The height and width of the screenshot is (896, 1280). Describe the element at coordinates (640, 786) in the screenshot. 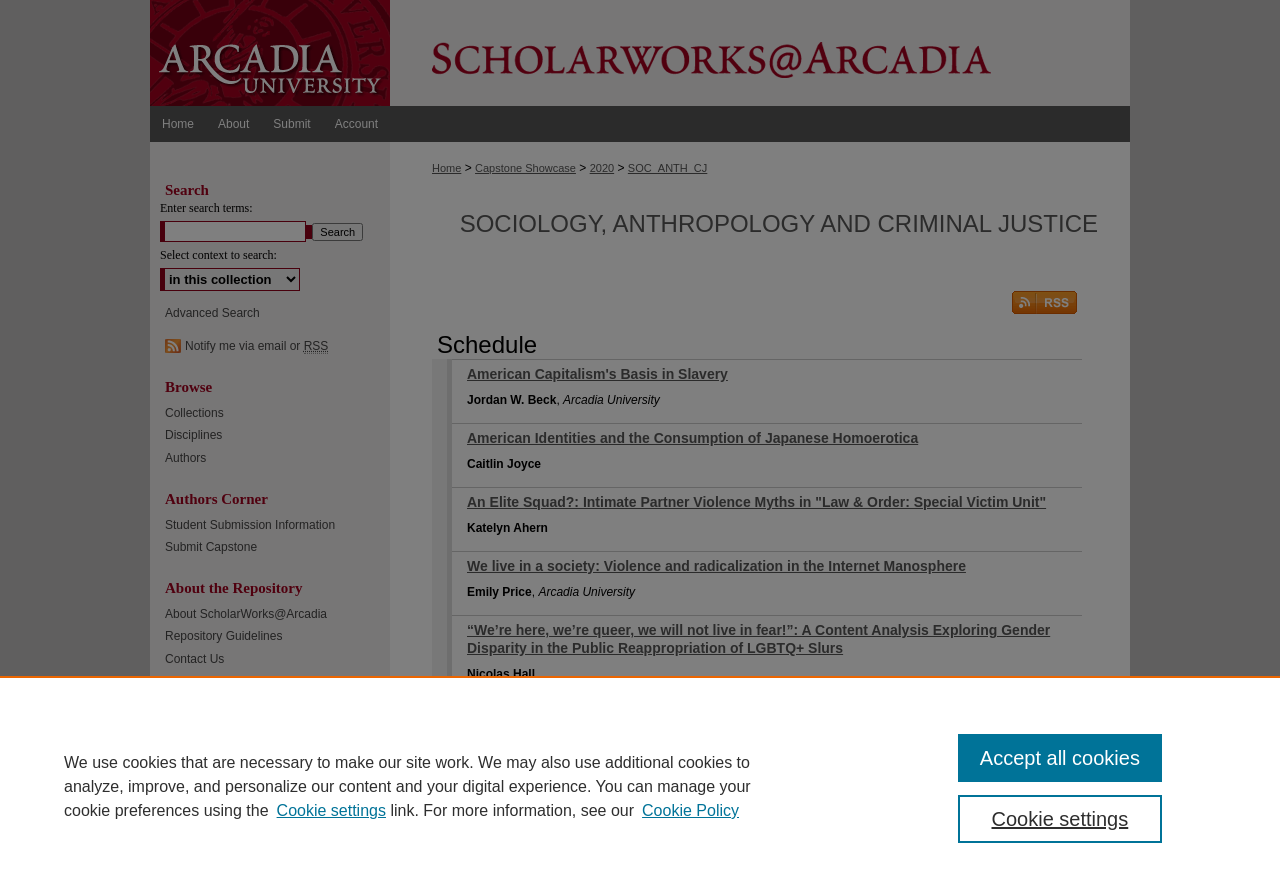

I see `[region]` at that location.